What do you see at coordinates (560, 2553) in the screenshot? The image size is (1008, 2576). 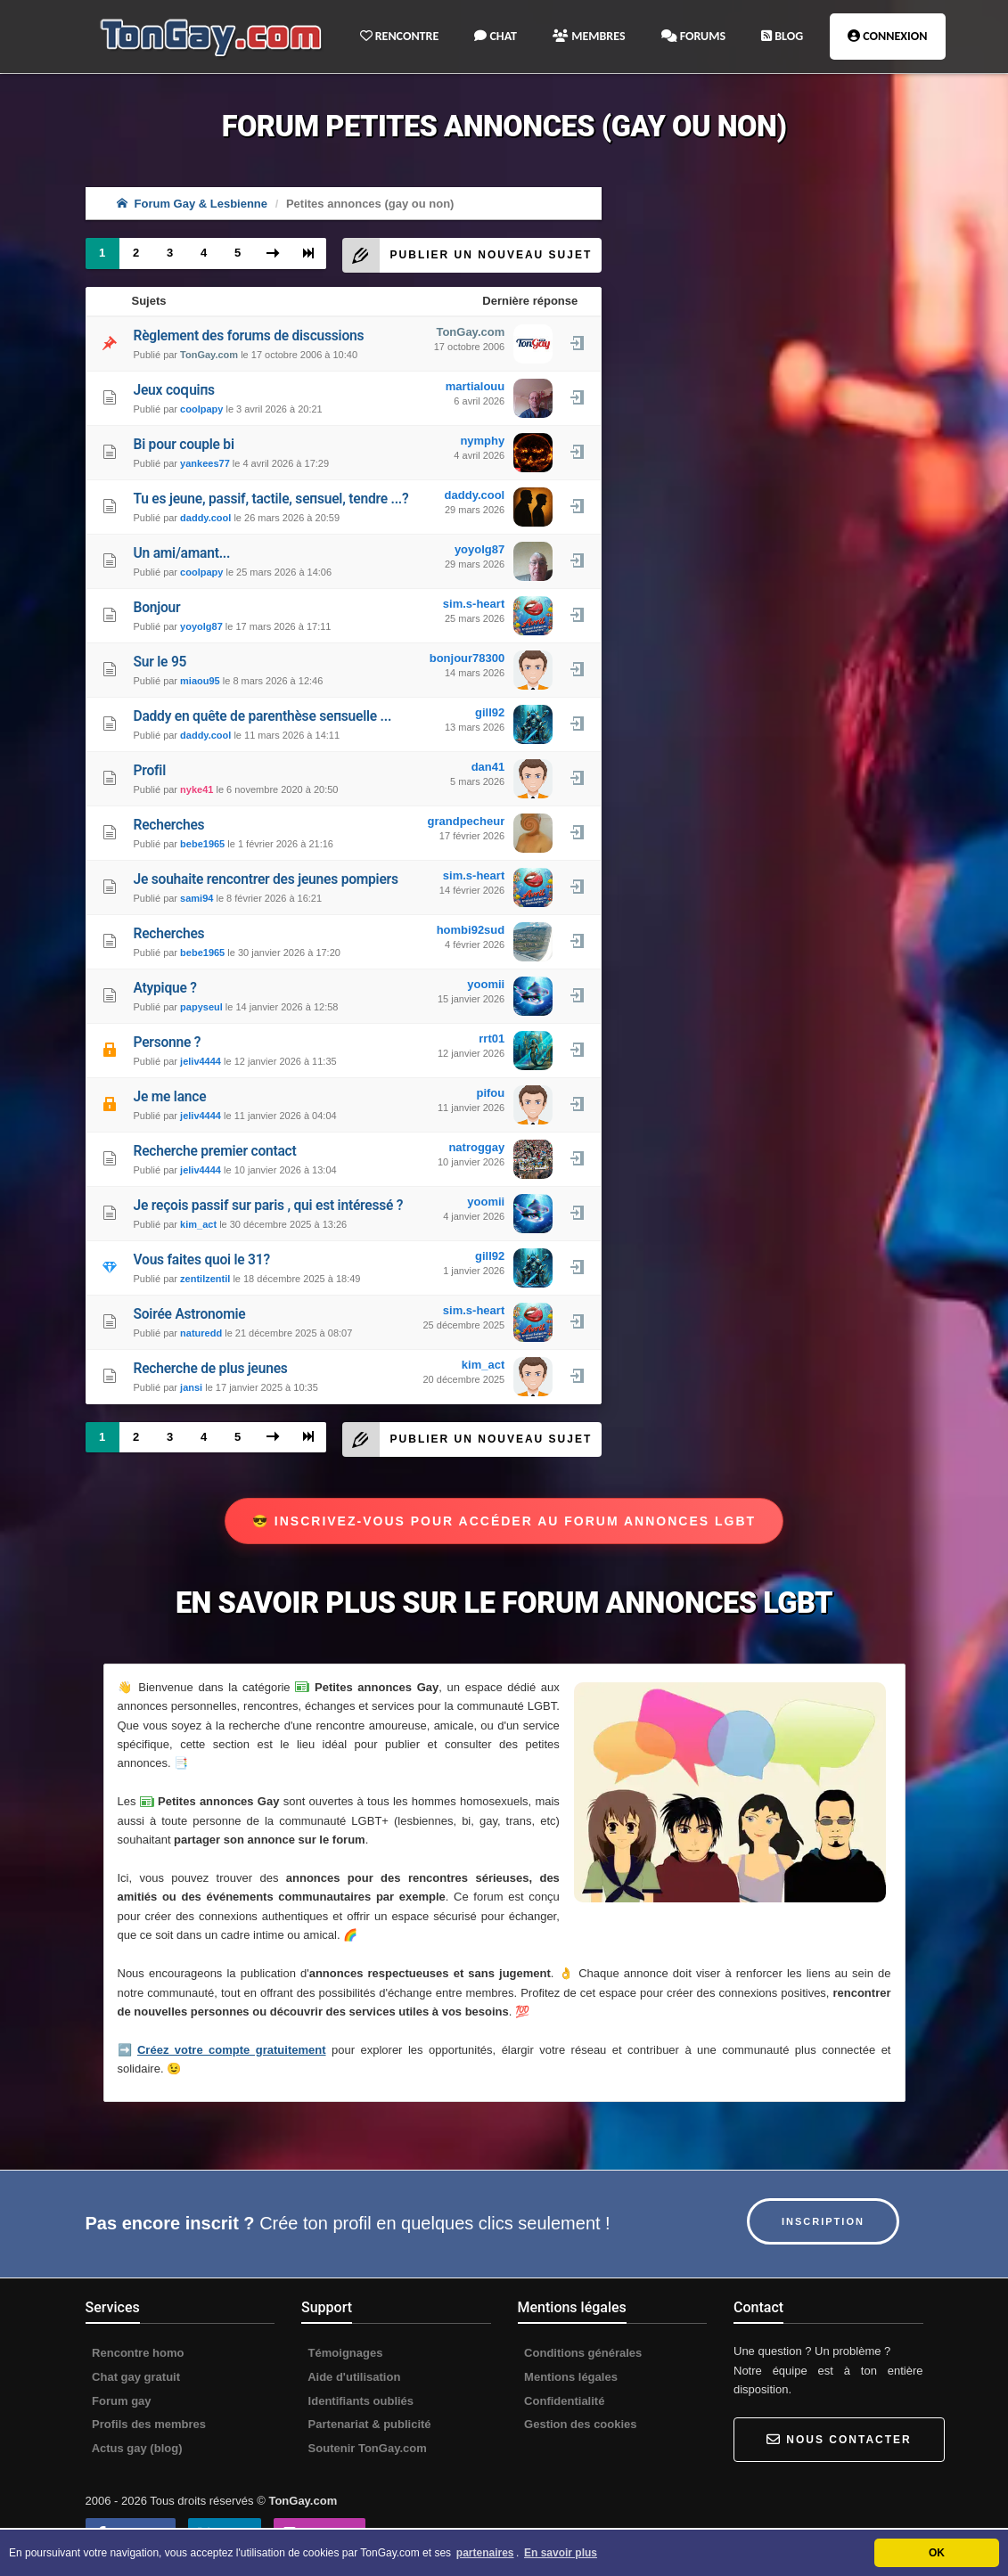 I see `En savoir plus [button]` at bounding box center [560, 2553].